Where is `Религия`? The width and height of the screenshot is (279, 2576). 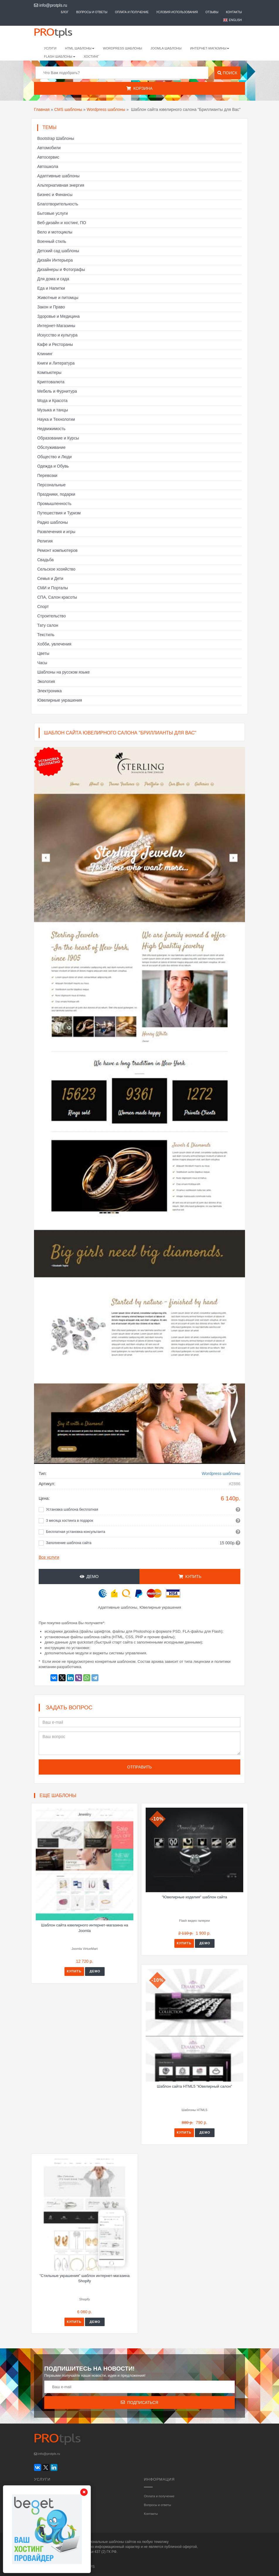
Религия is located at coordinates (45, 541).